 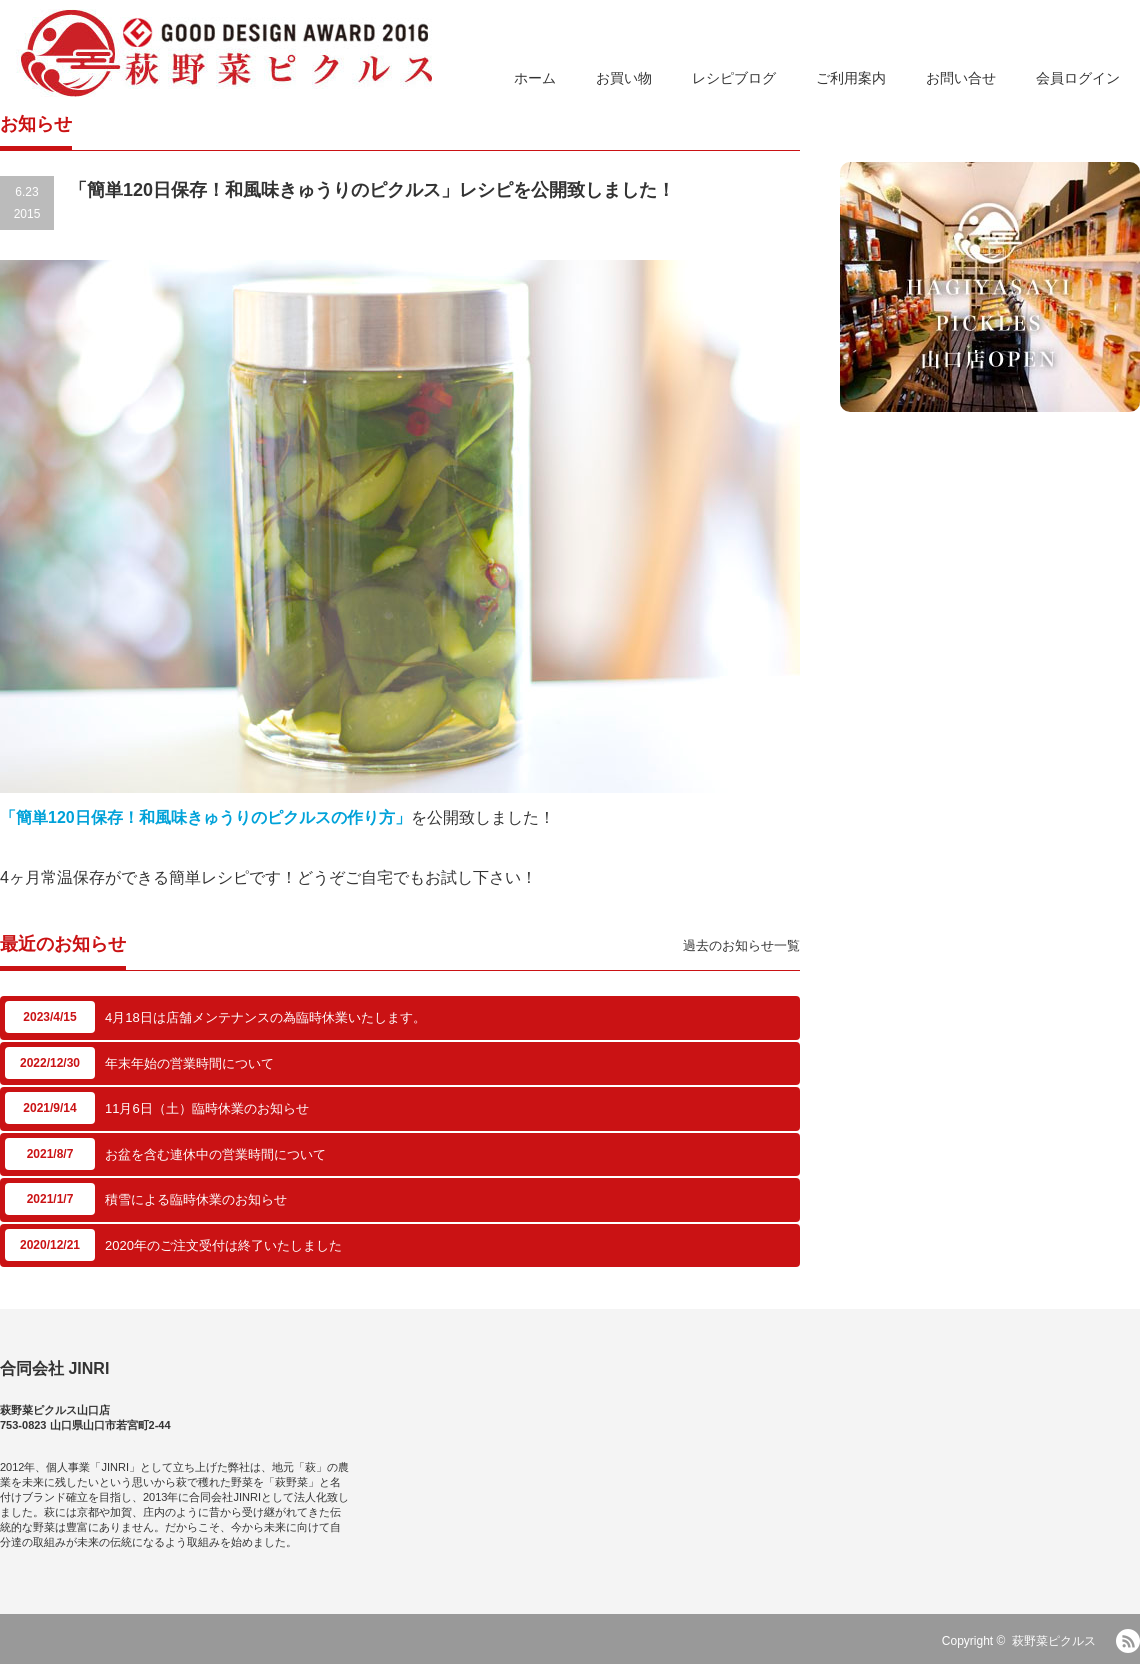 What do you see at coordinates (196, 1199) in the screenshot?
I see `積雪による臨時休業のお知らせ` at bounding box center [196, 1199].